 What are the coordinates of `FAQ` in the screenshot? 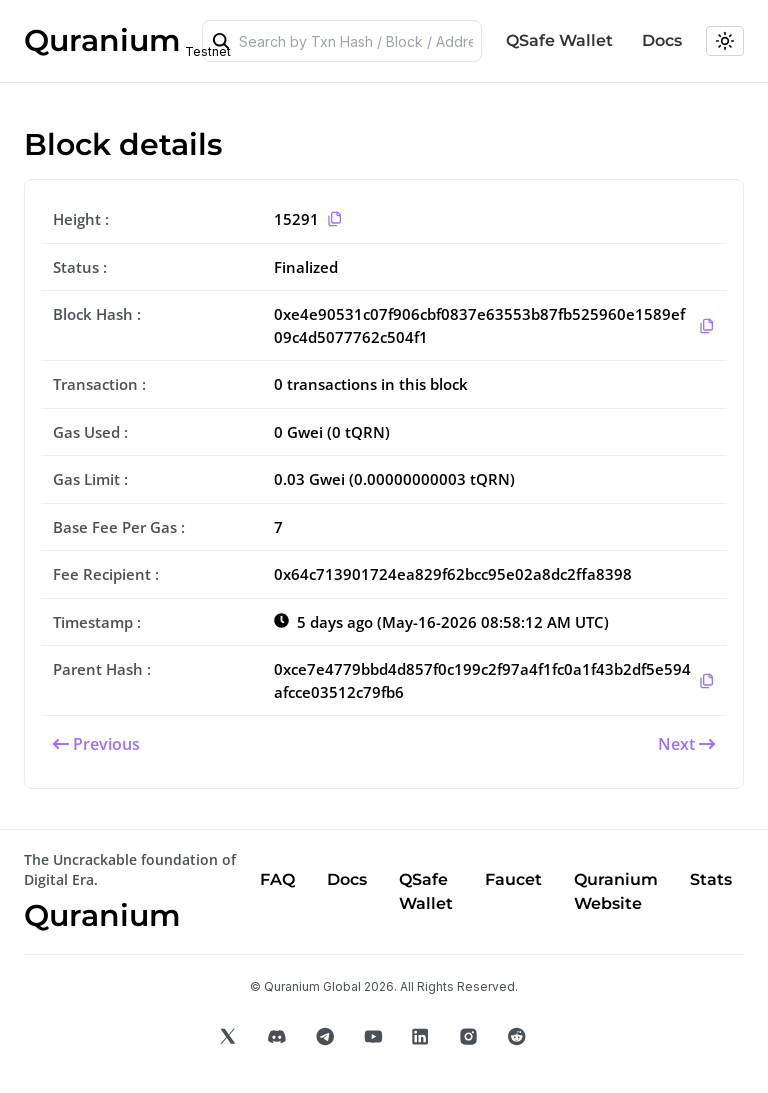 It's located at (277, 879).